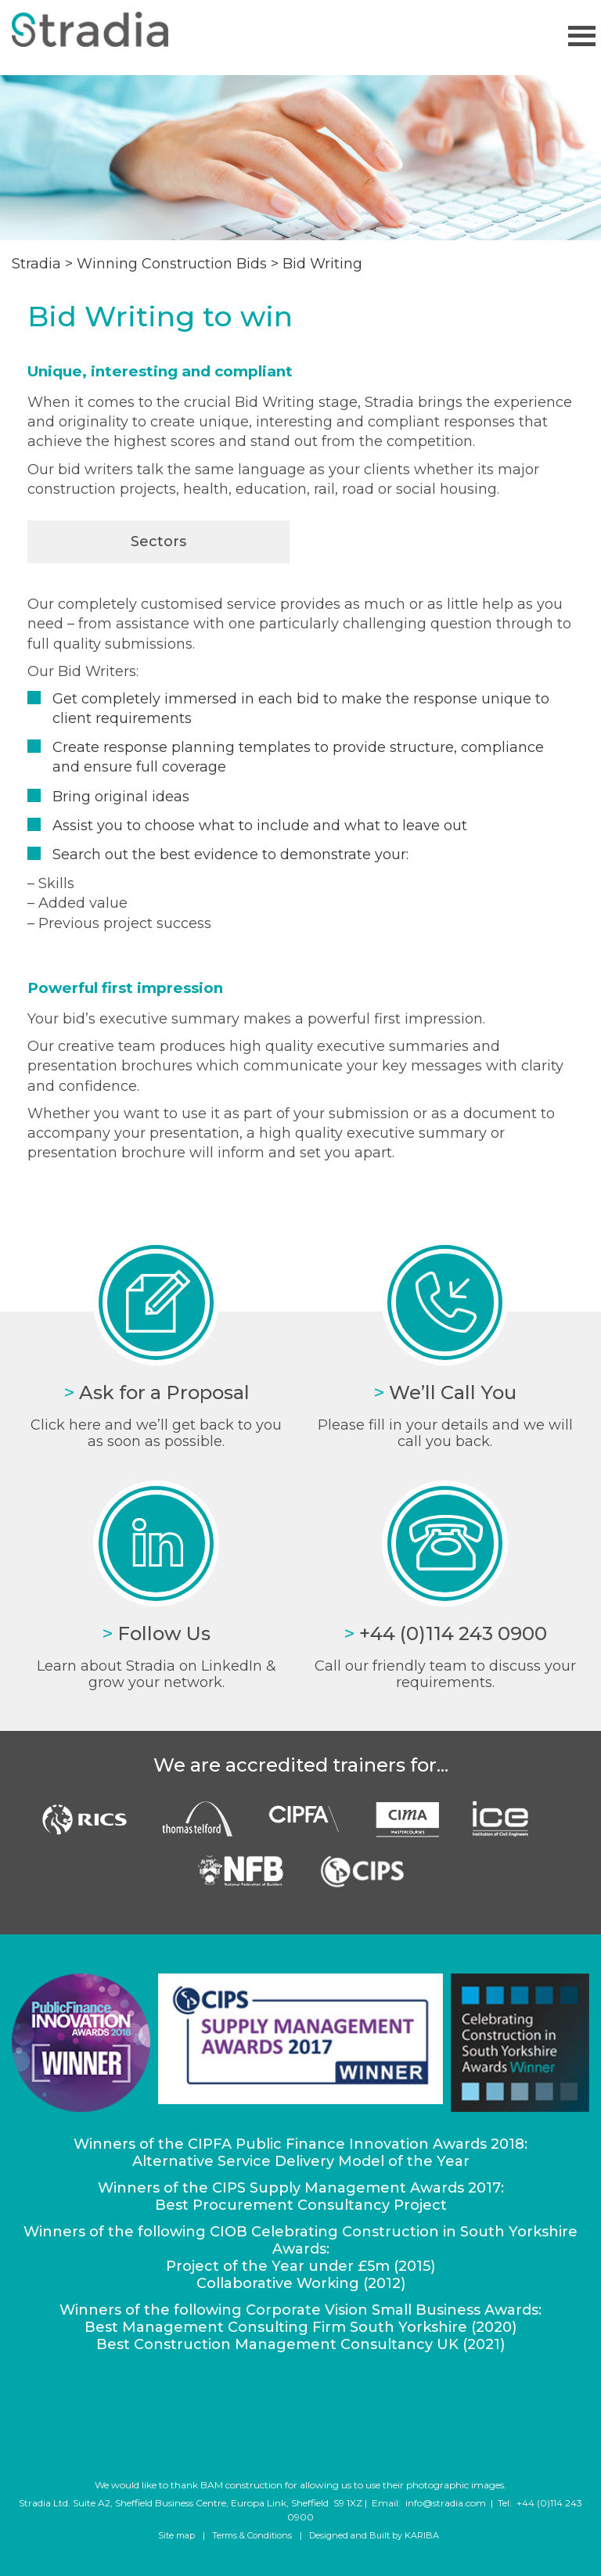 Image resolution: width=601 pixels, height=2576 pixels. Describe the element at coordinates (422, 2535) in the screenshot. I see `KARIBA` at that location.